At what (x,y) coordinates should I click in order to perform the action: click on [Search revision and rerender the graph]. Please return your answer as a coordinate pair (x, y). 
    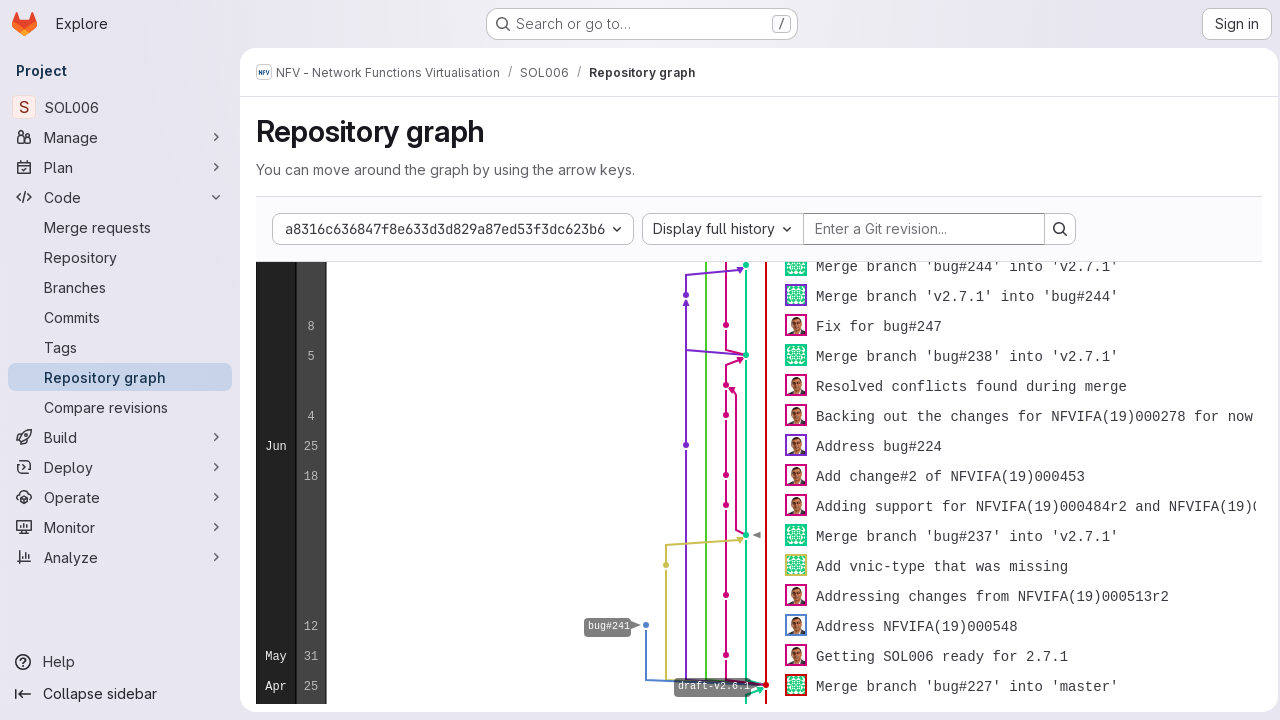
    Looking at the image, I should click on (1060, 229).